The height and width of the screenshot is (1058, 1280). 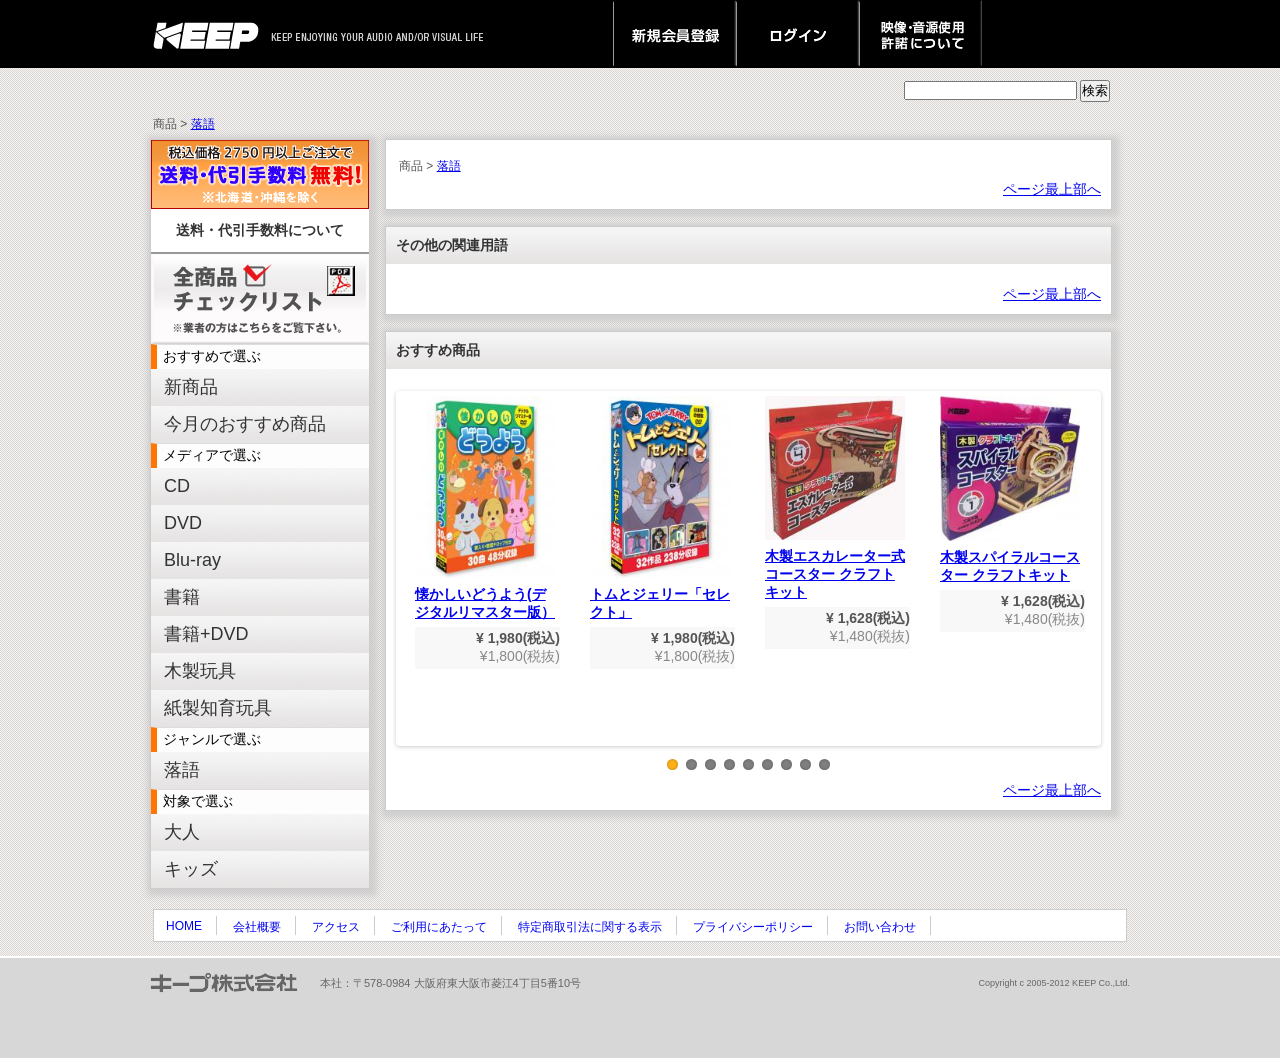 I want to click on 特定商取引法に関する表示, so click(x=590, y=927).